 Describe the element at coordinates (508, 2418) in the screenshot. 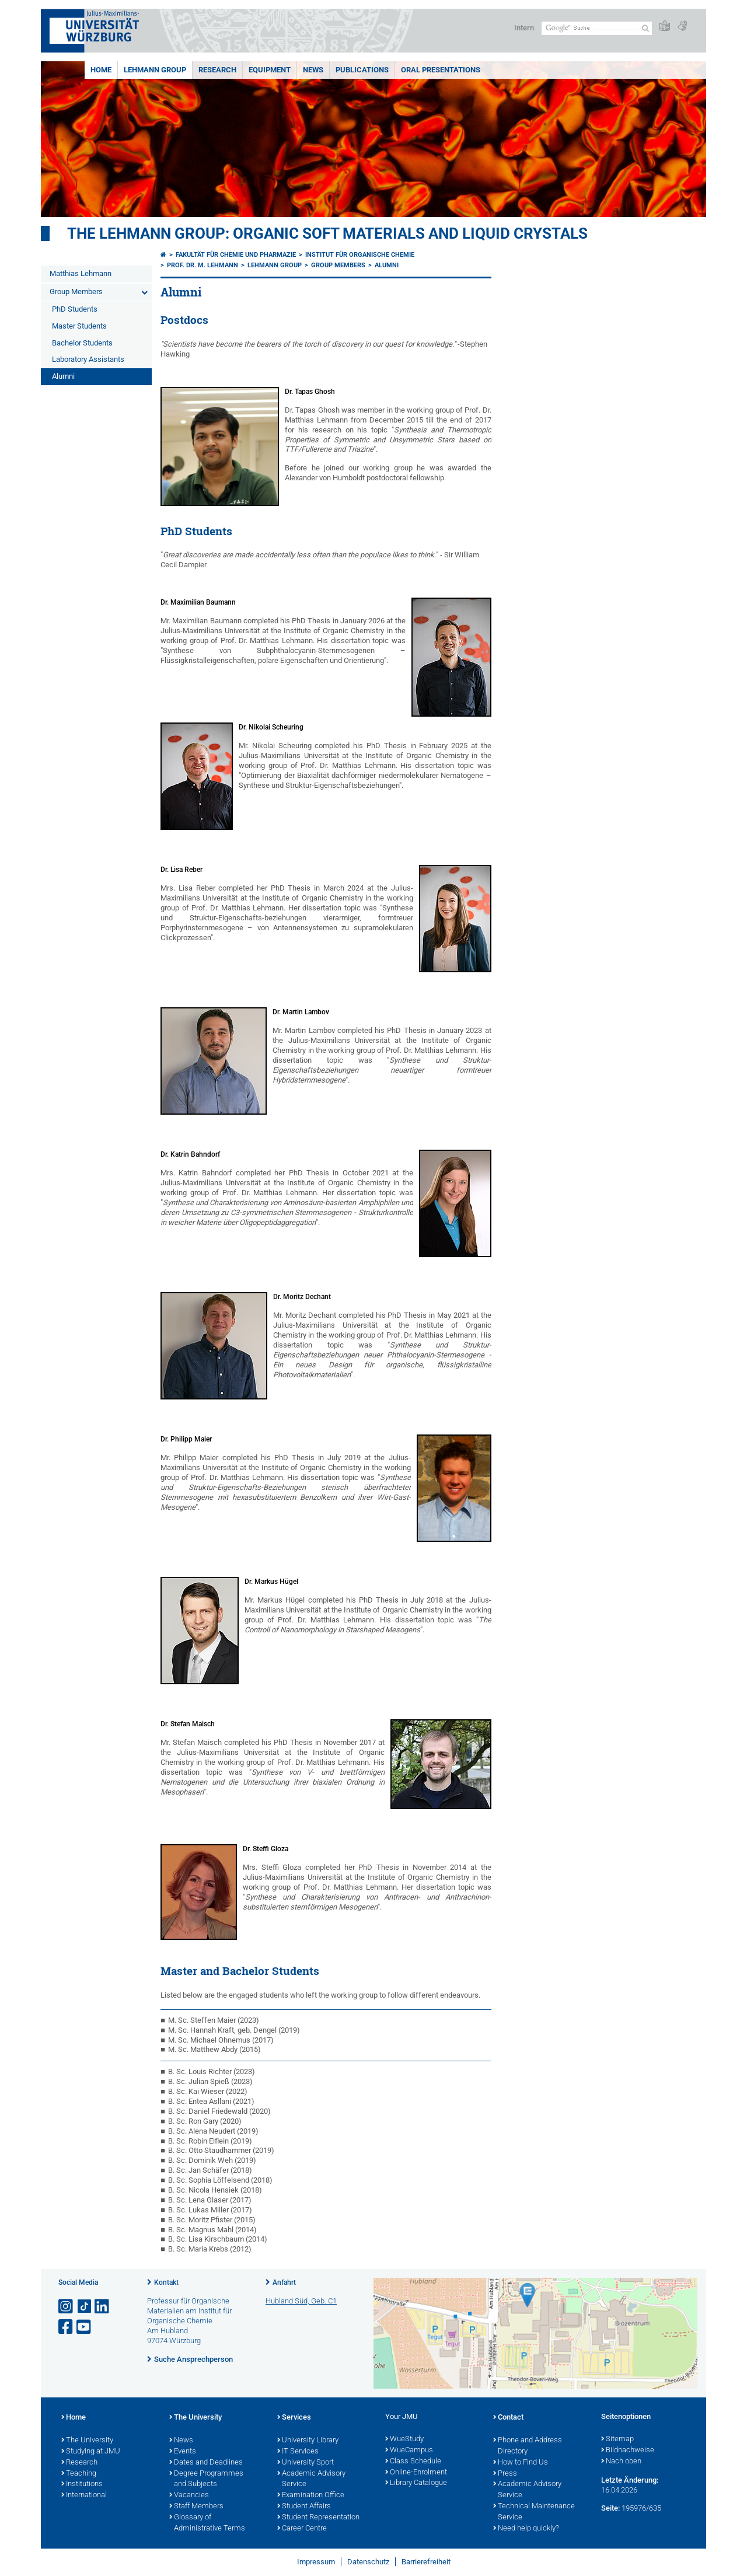

I see `Contact` at that location.